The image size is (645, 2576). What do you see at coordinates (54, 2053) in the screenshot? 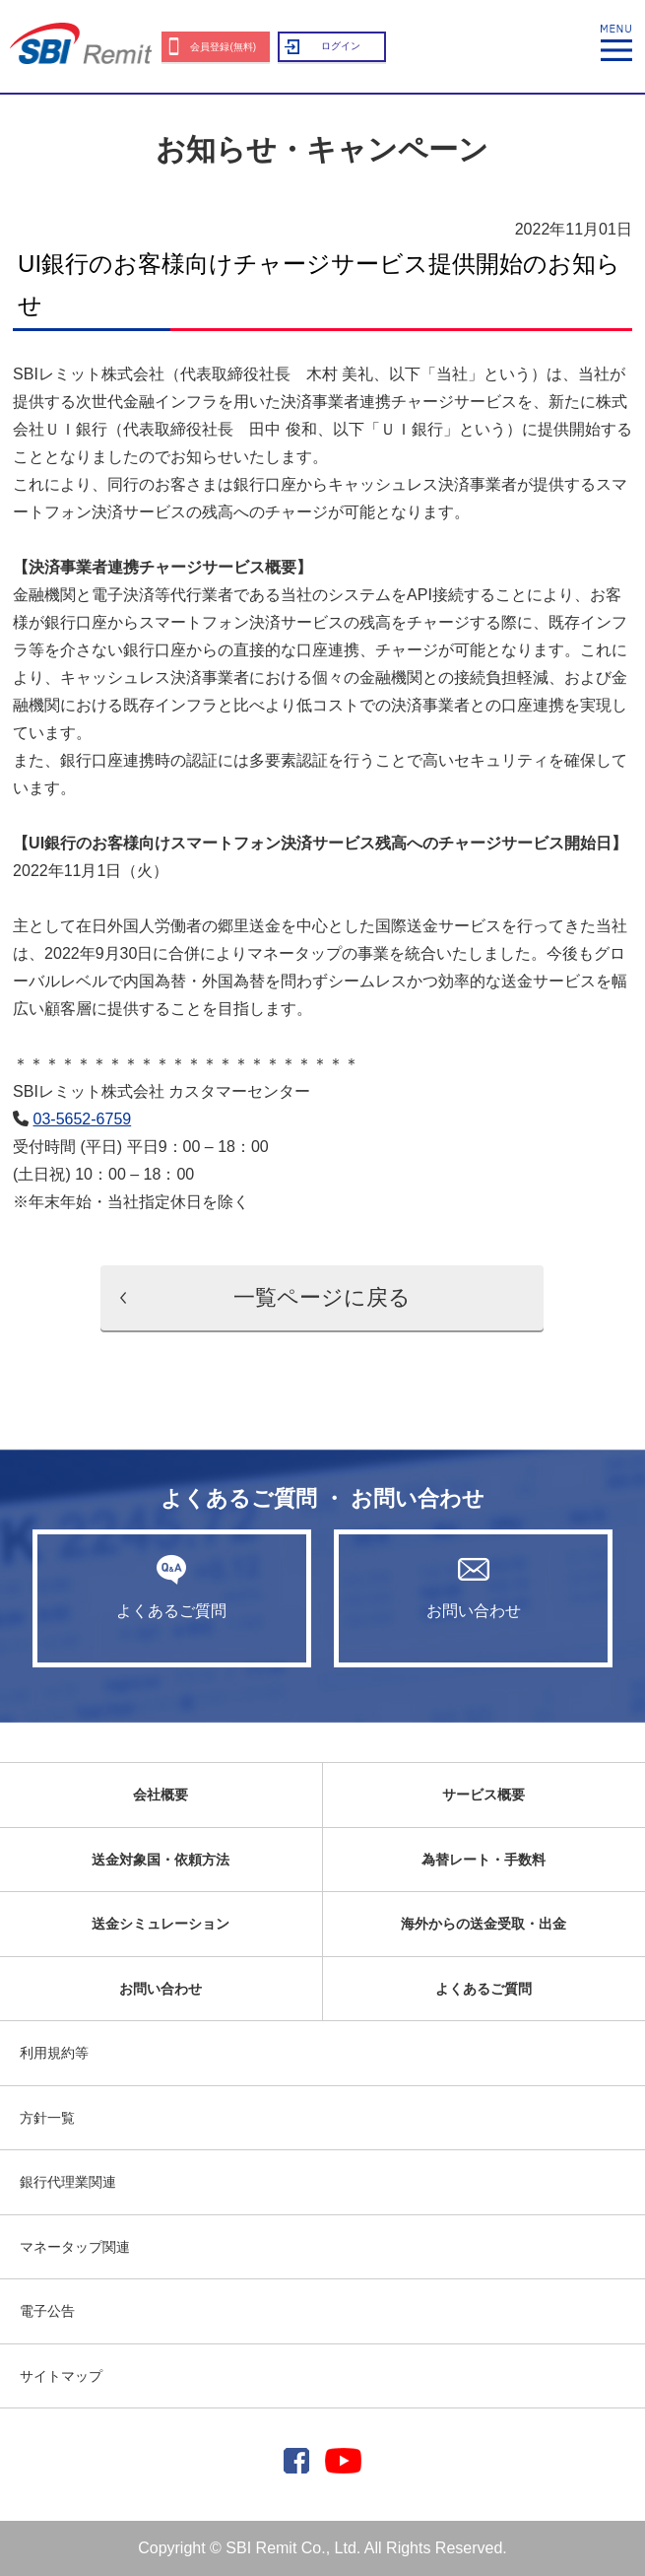
I see `利用規約等` at bounding box center [54, 2053].